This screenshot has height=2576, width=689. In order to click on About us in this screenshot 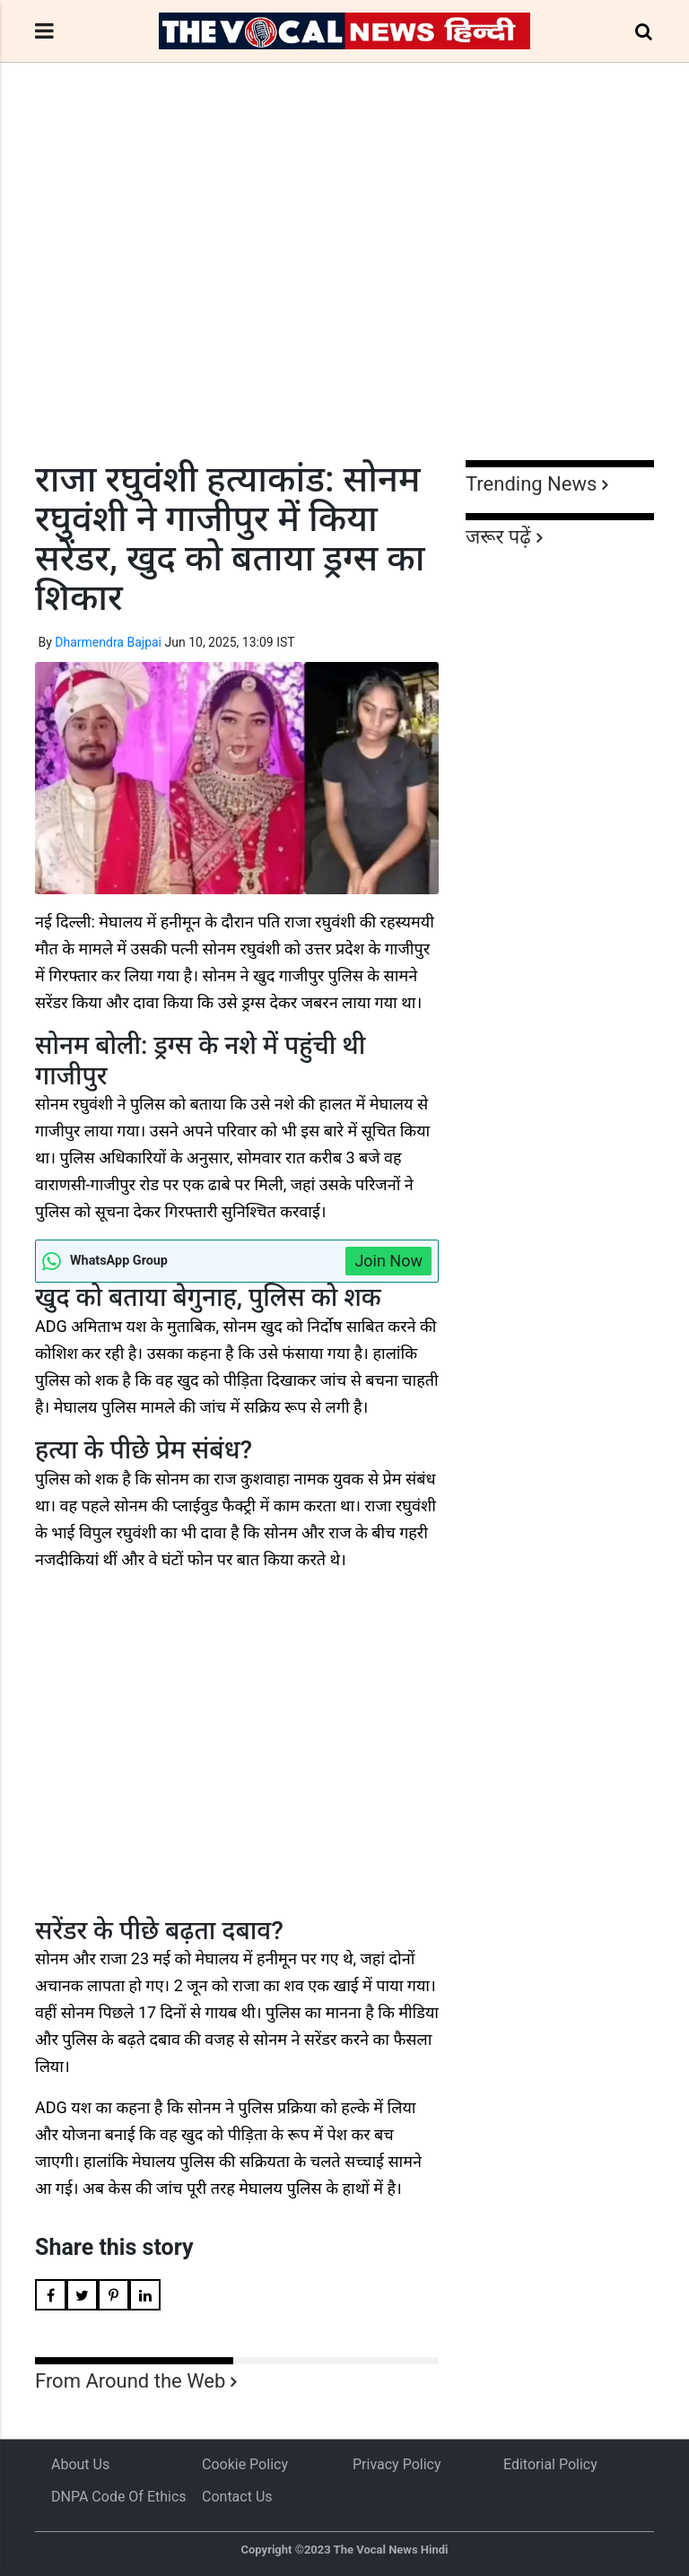, I will do `click(80, 2464)`.